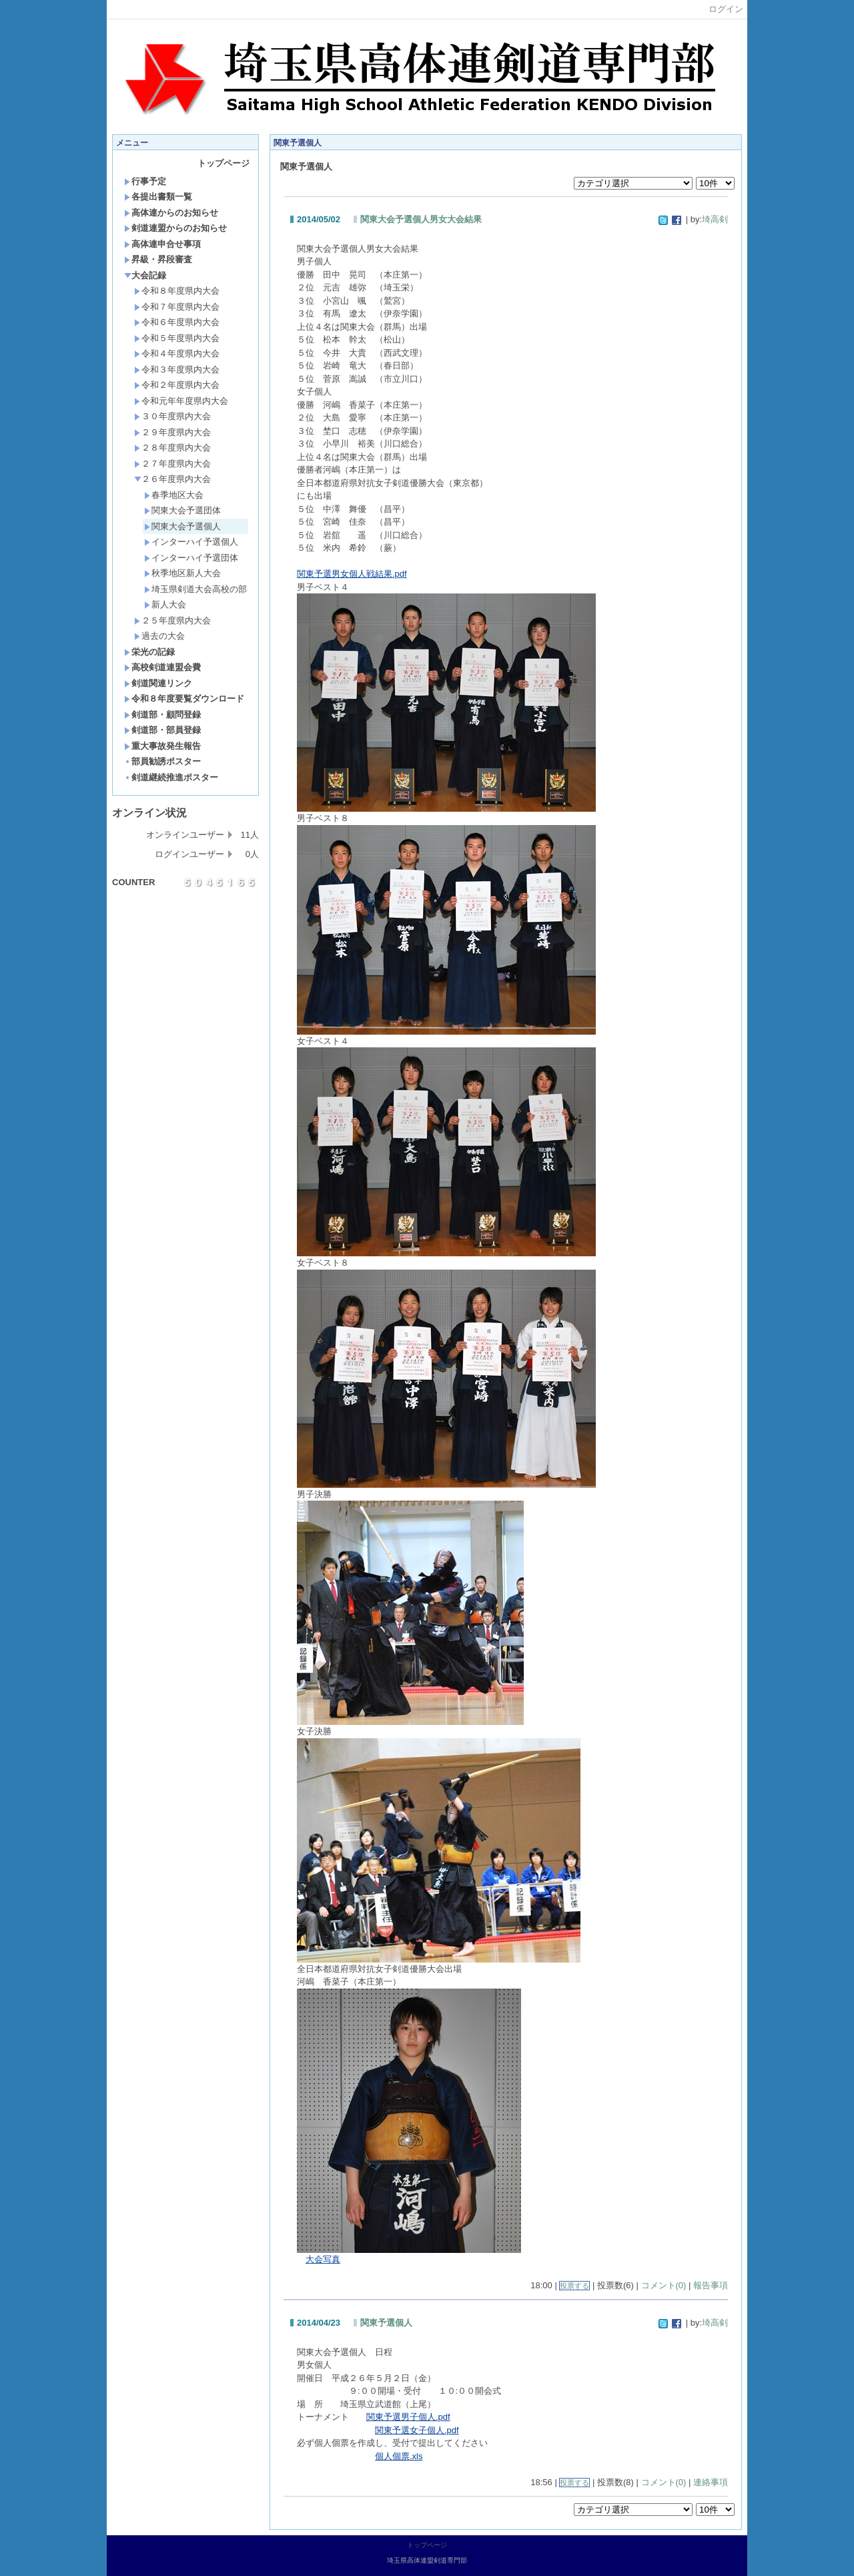  Describe the element at coordinates (184, 699) in the screenshot. I see `令和８年度要覧ダウンロード` at that location.